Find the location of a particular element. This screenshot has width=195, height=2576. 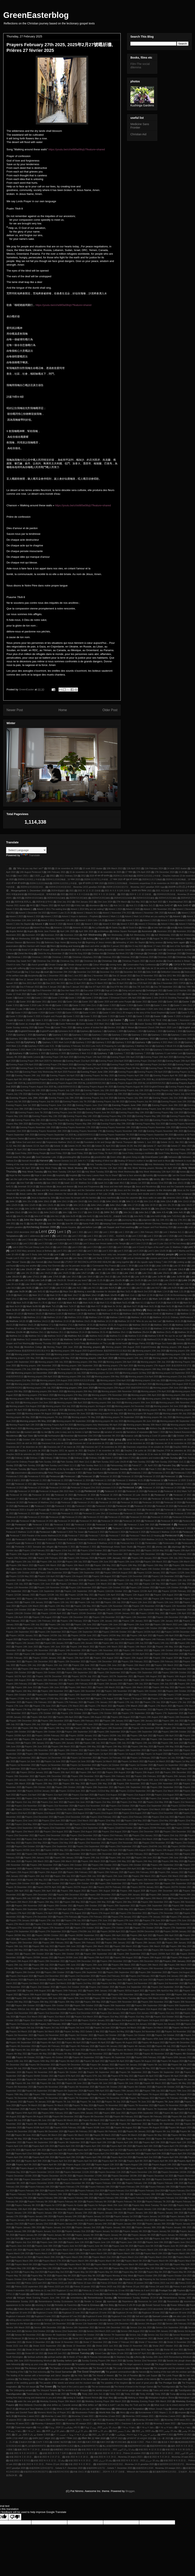

Mark 1:21-28 is located at coordinates (180, 1291).